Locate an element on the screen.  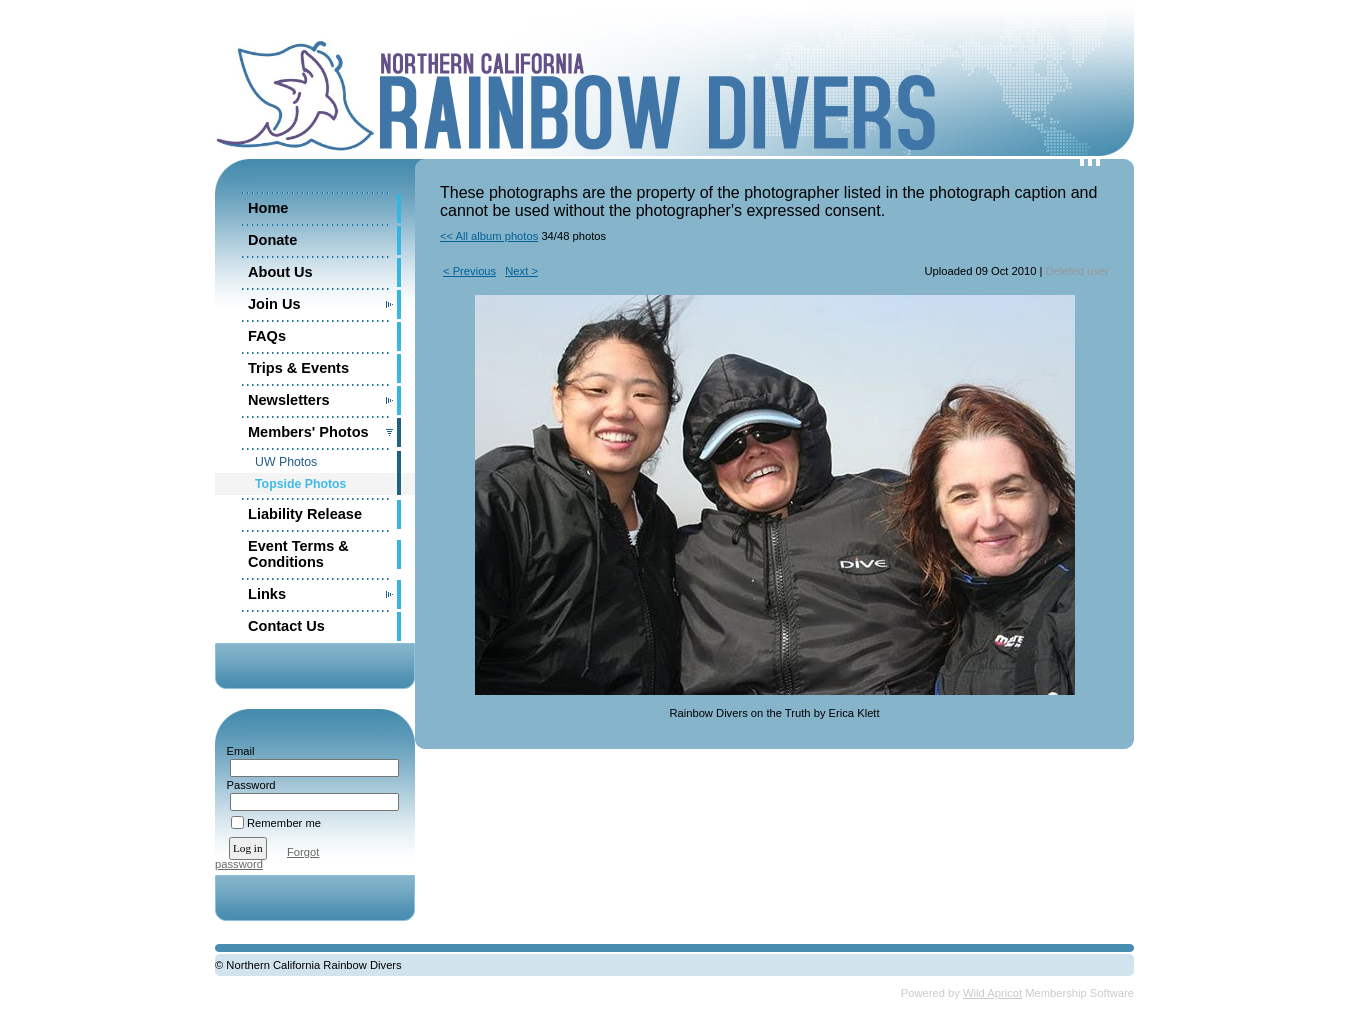
< Previous is located at coordinates (469, 271).